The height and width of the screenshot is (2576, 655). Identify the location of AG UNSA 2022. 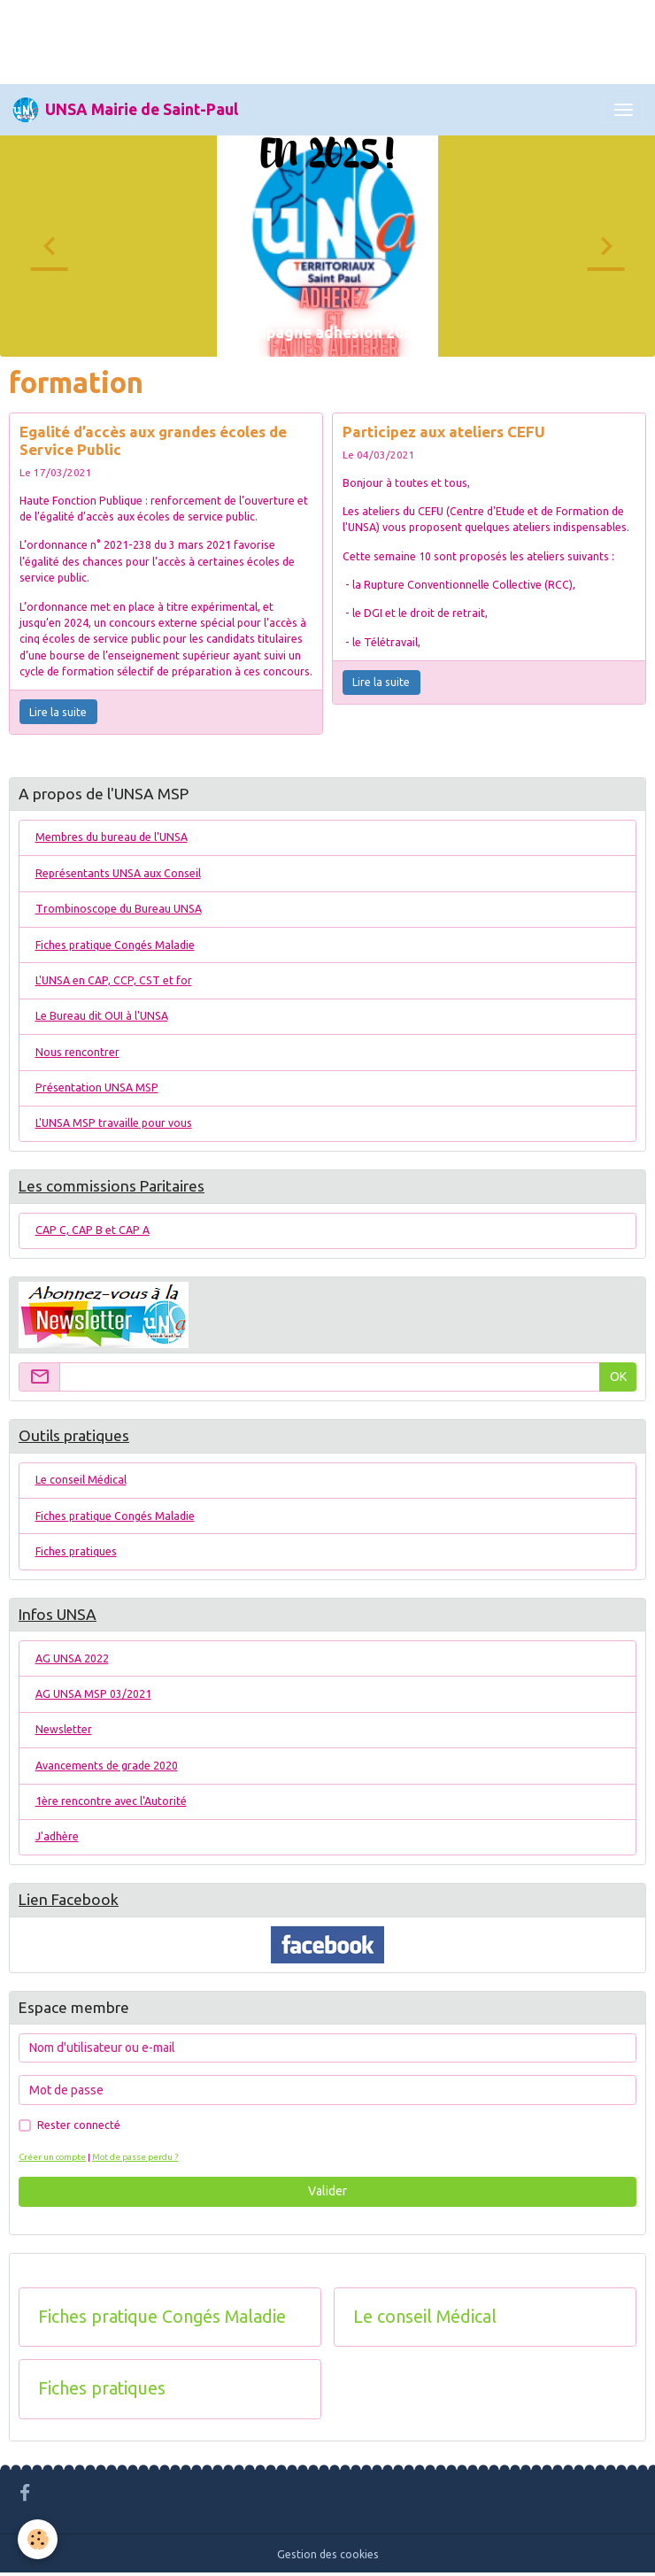
(72, 1658).